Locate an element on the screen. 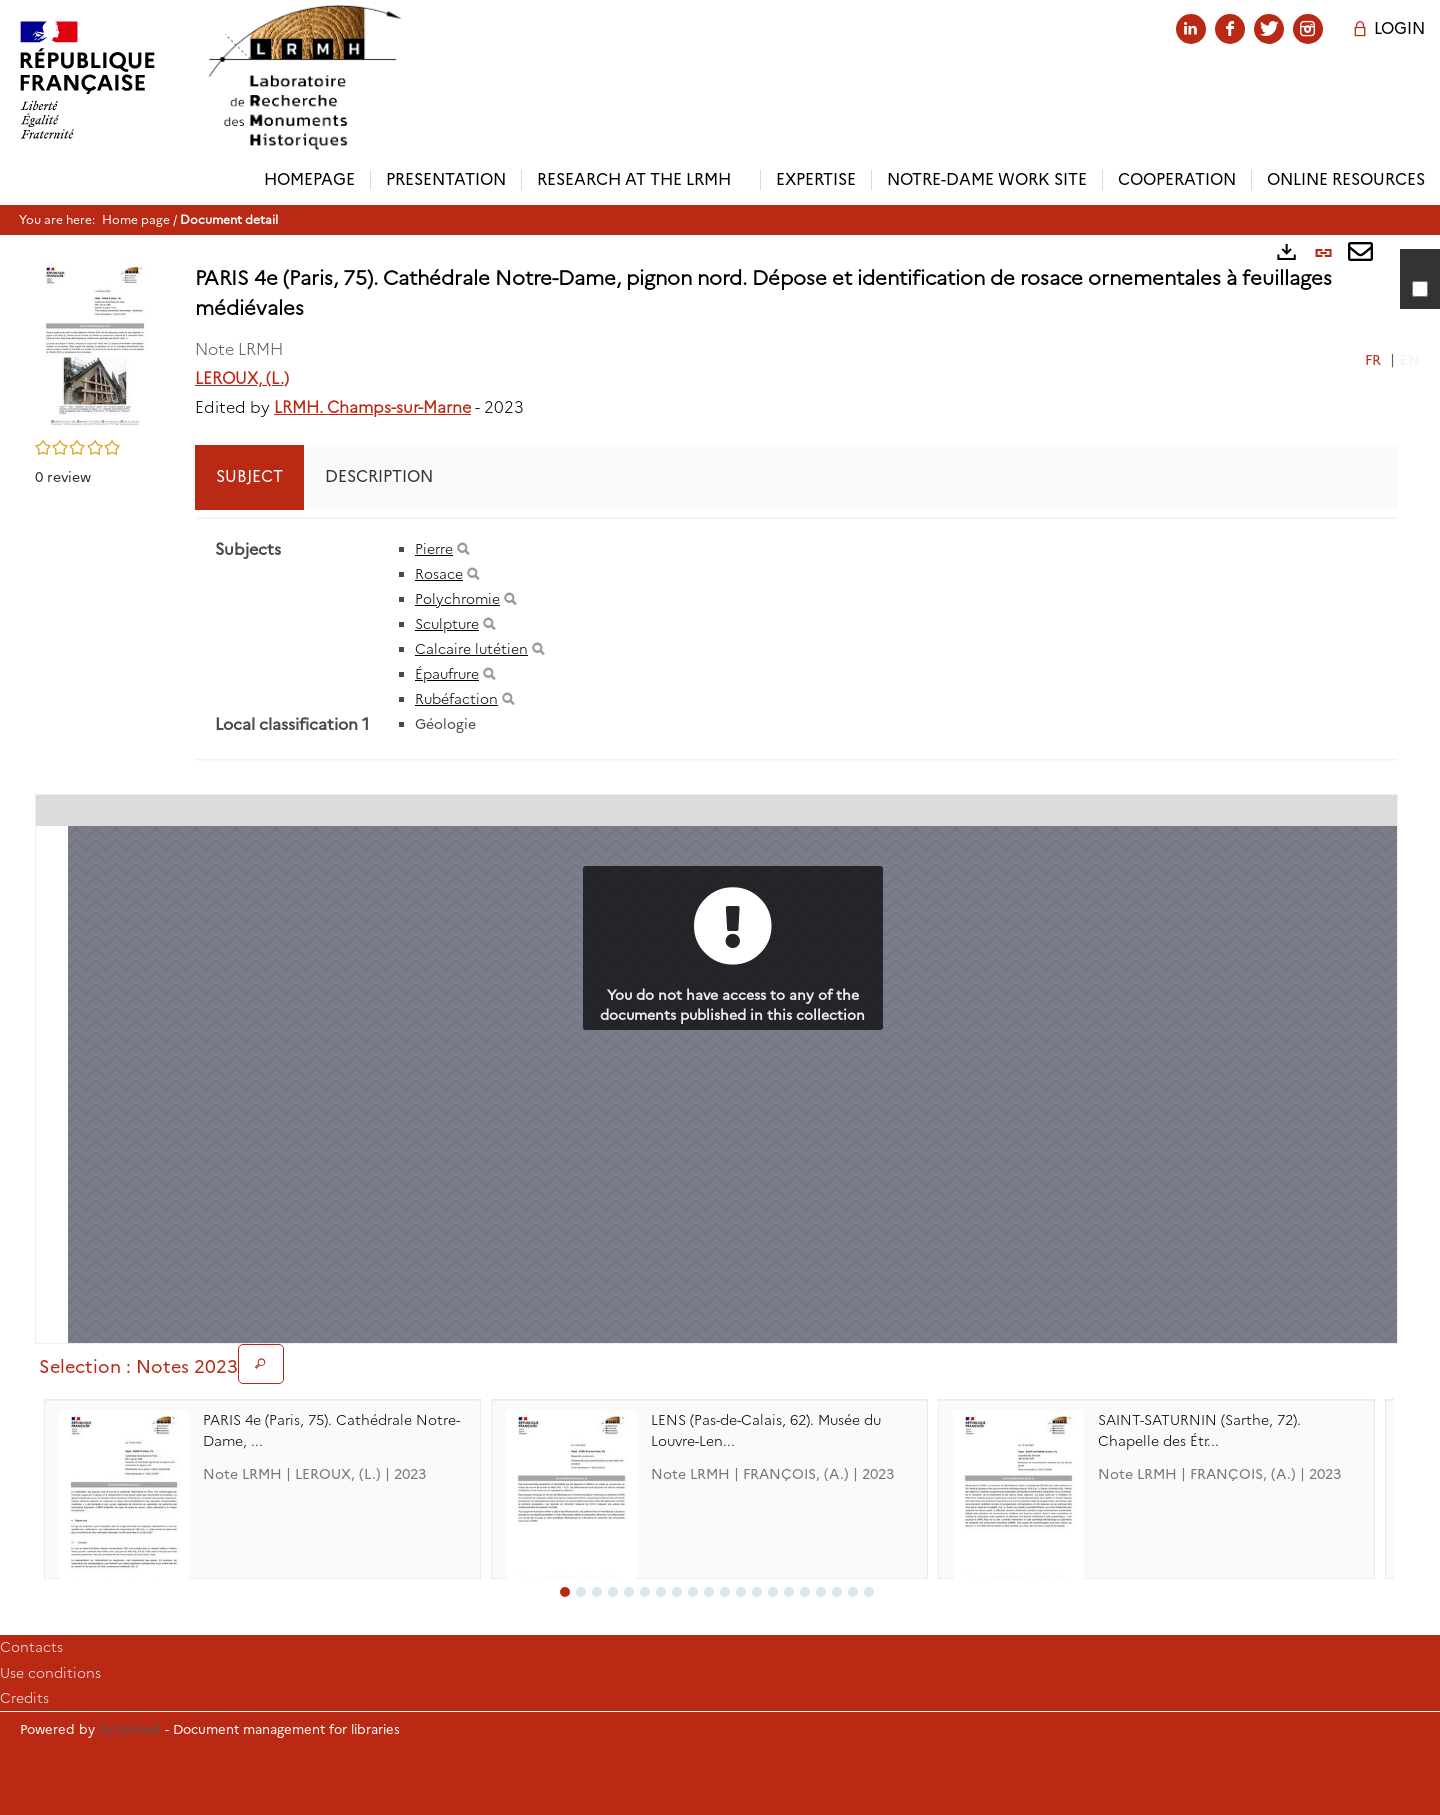  LEROUX, (L.) is located at coordinates (242, 378).